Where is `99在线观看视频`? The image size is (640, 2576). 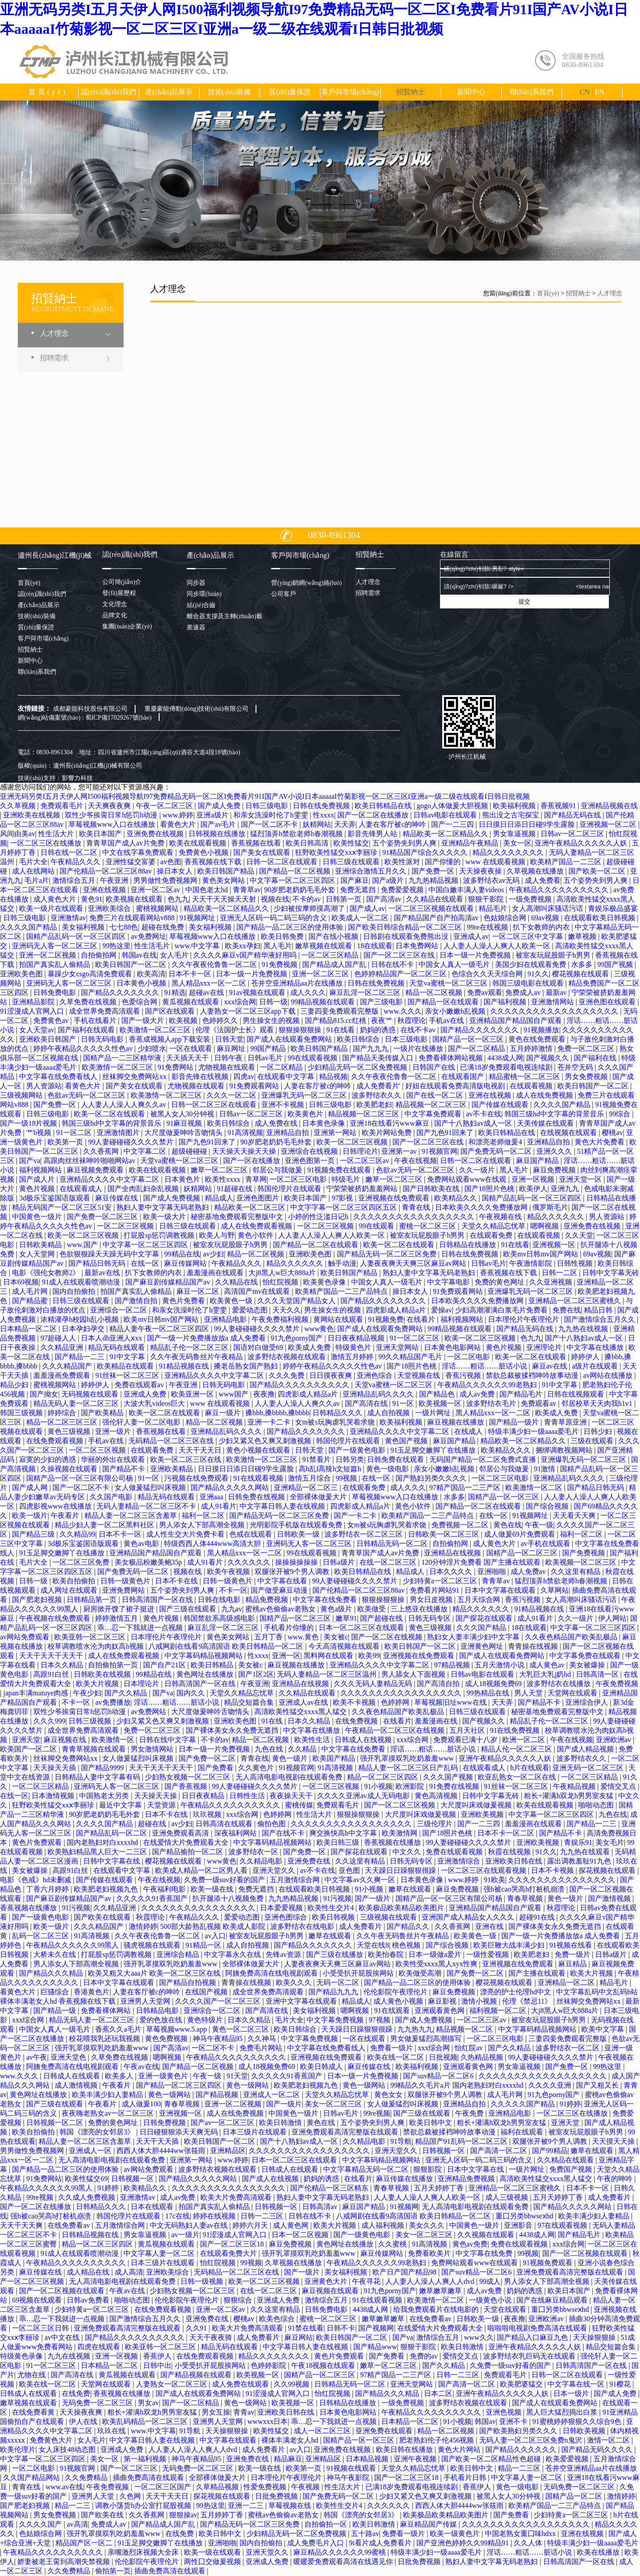
99在线观看视频 is located at coordinates (313, 1058).